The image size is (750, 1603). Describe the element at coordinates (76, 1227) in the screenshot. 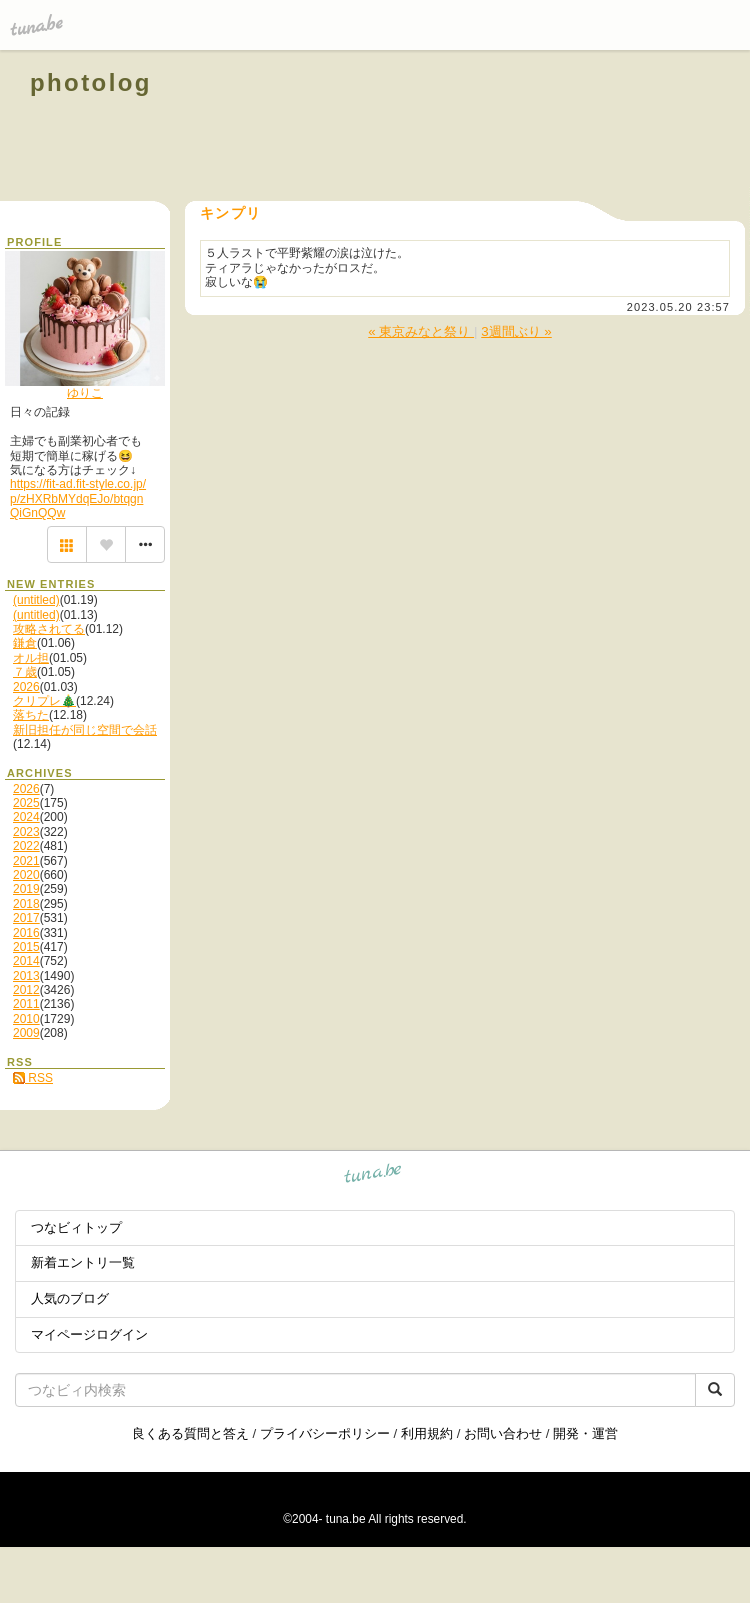

I see `つなビィトップ` at that location.